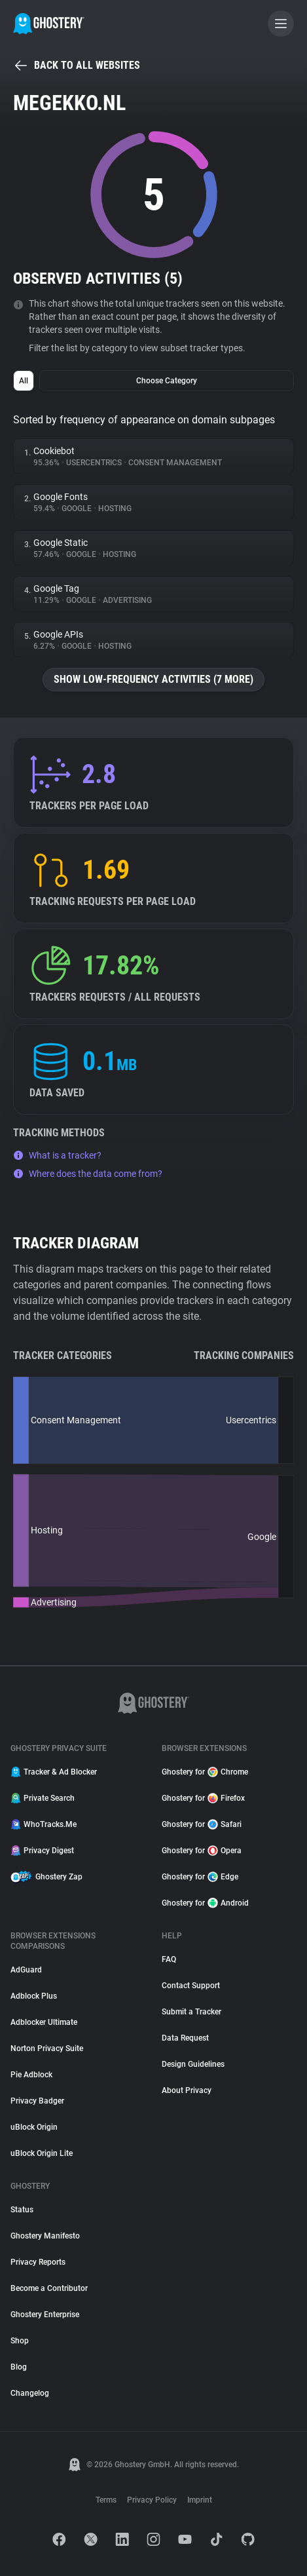  What do you see at coordinates (57, 1155) in the screenshot?
I see `What is a tracker?` at bounding box center [57, 1155].